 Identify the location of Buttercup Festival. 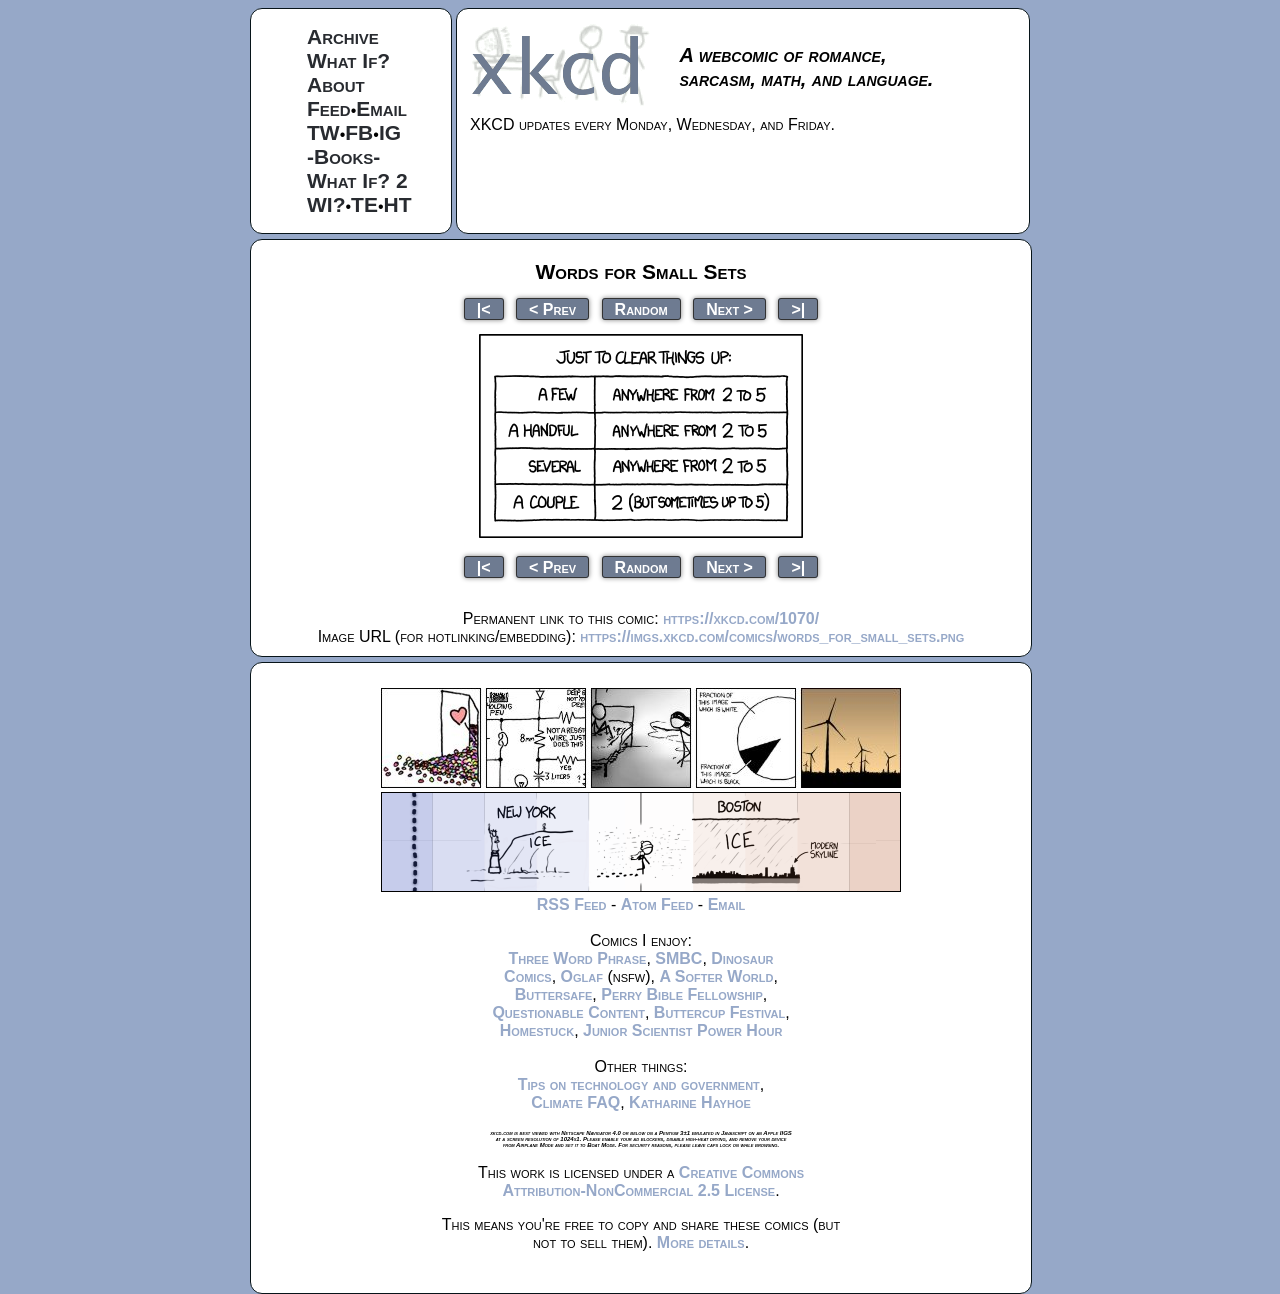
(719, 1012).